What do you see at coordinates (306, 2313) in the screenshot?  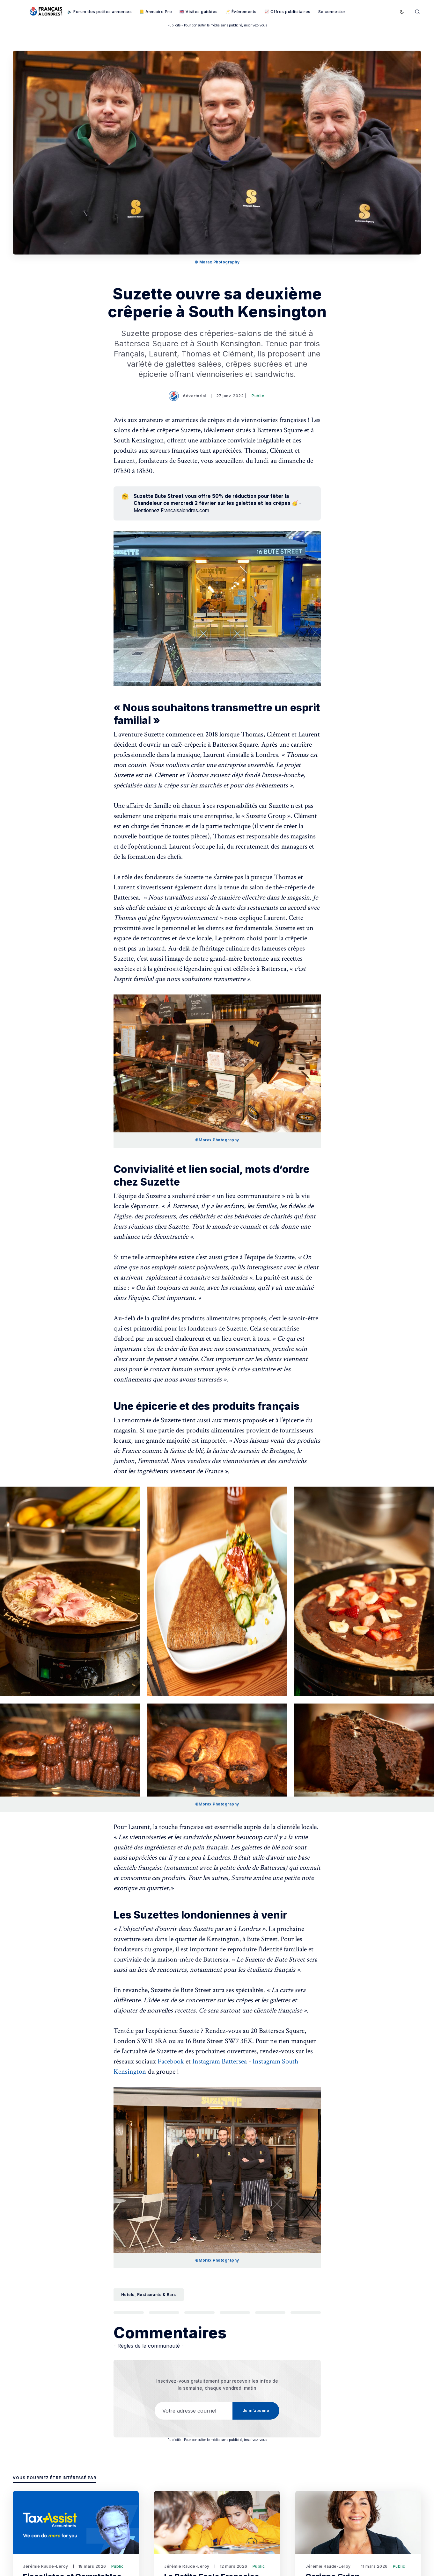 I see `[Copier le lien]` at bounding box center [306, 2313].